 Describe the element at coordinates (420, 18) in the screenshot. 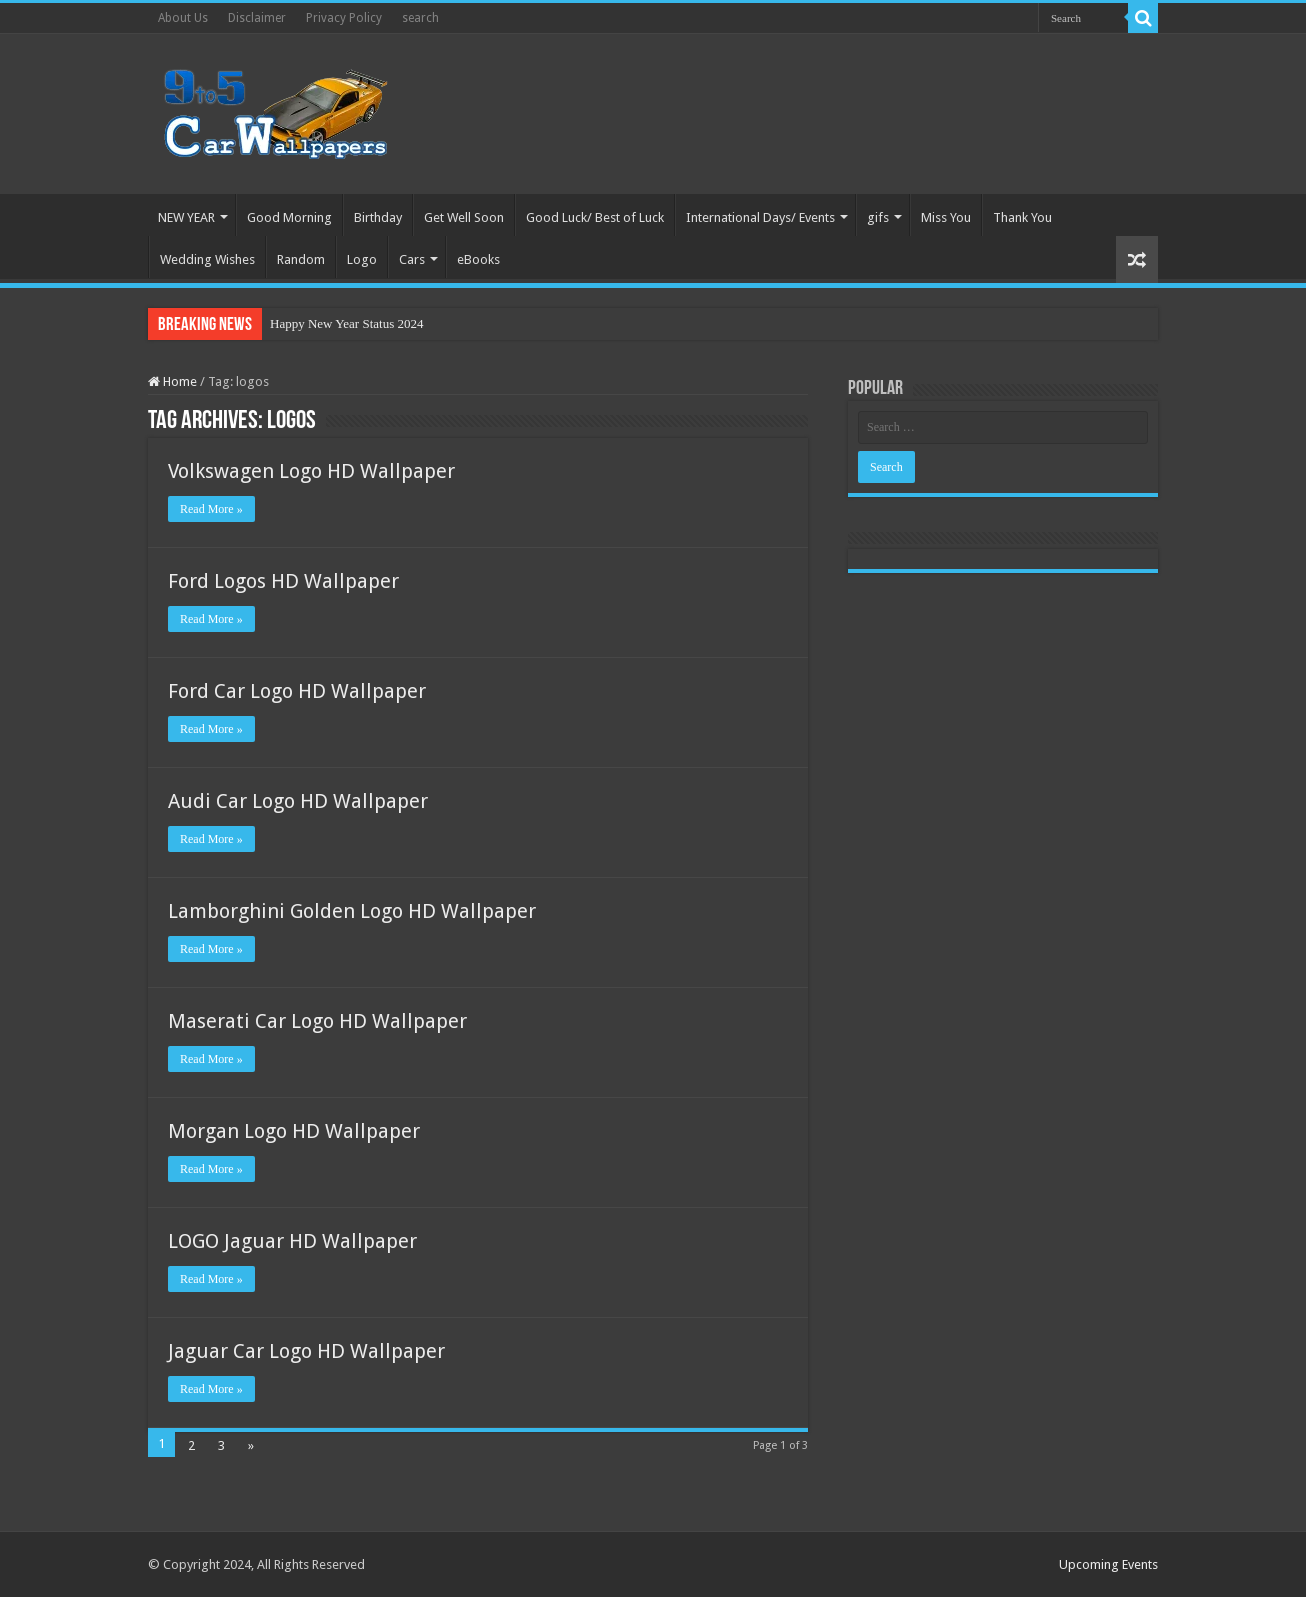

I see `search` at that location.